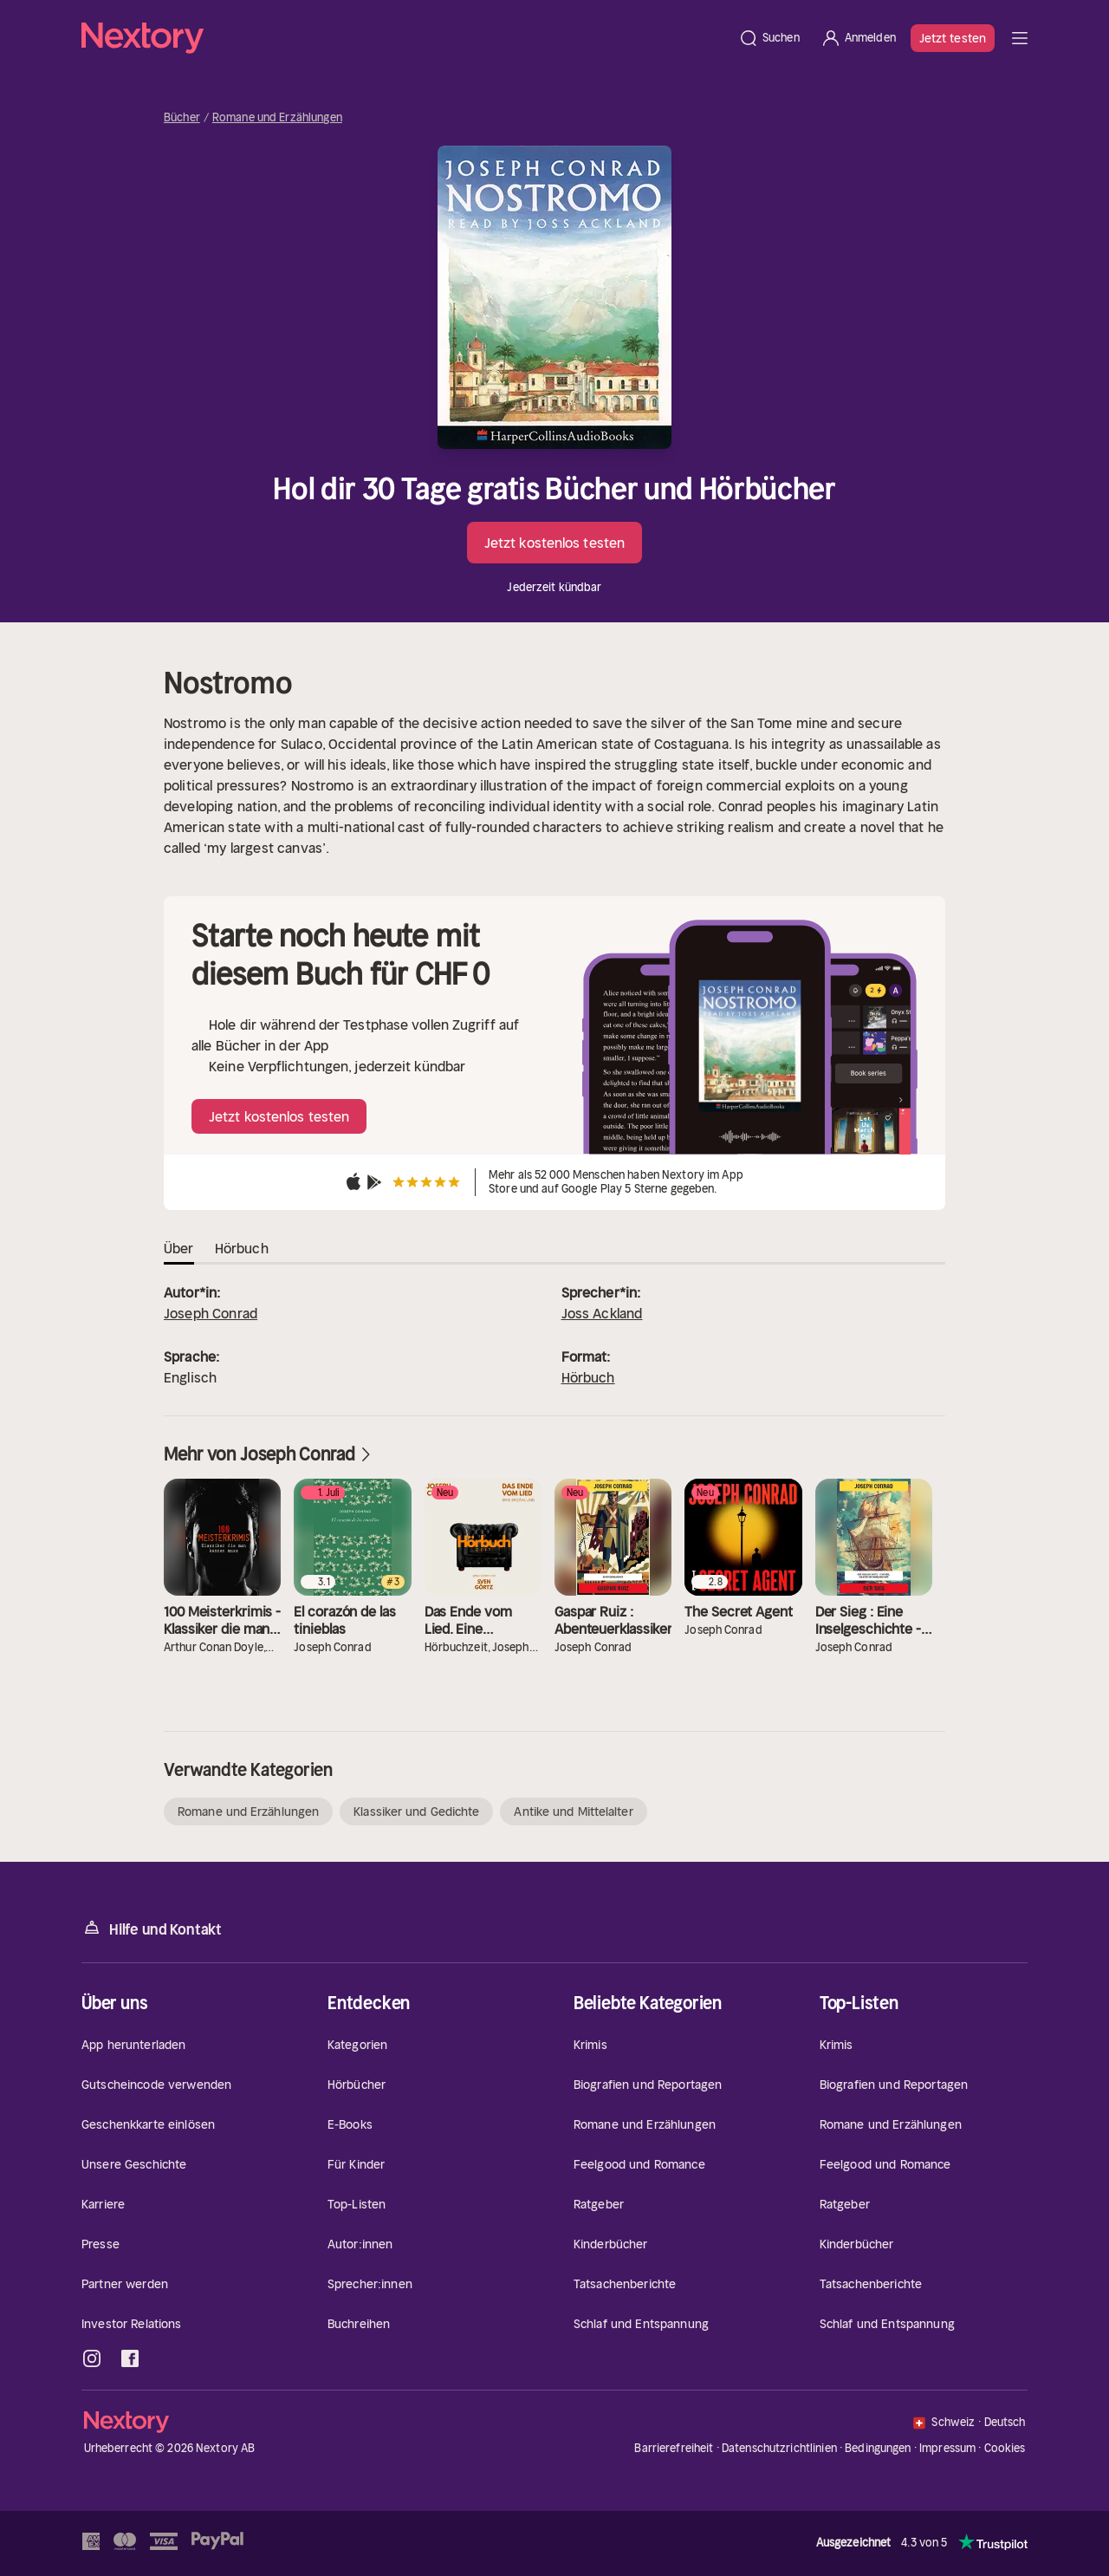  What do you see at coordinates (673, 2448) in the screenshot?
I see `Barrierefreiheit` at bounding box center [673, 2448].